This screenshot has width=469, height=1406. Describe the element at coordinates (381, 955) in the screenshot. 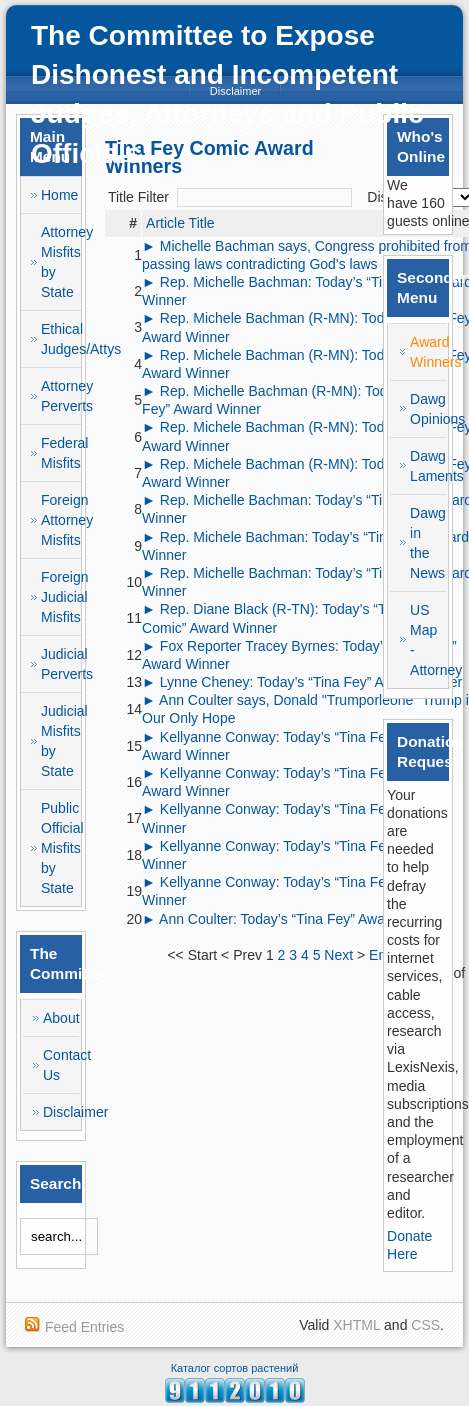

I see `End` at that location.